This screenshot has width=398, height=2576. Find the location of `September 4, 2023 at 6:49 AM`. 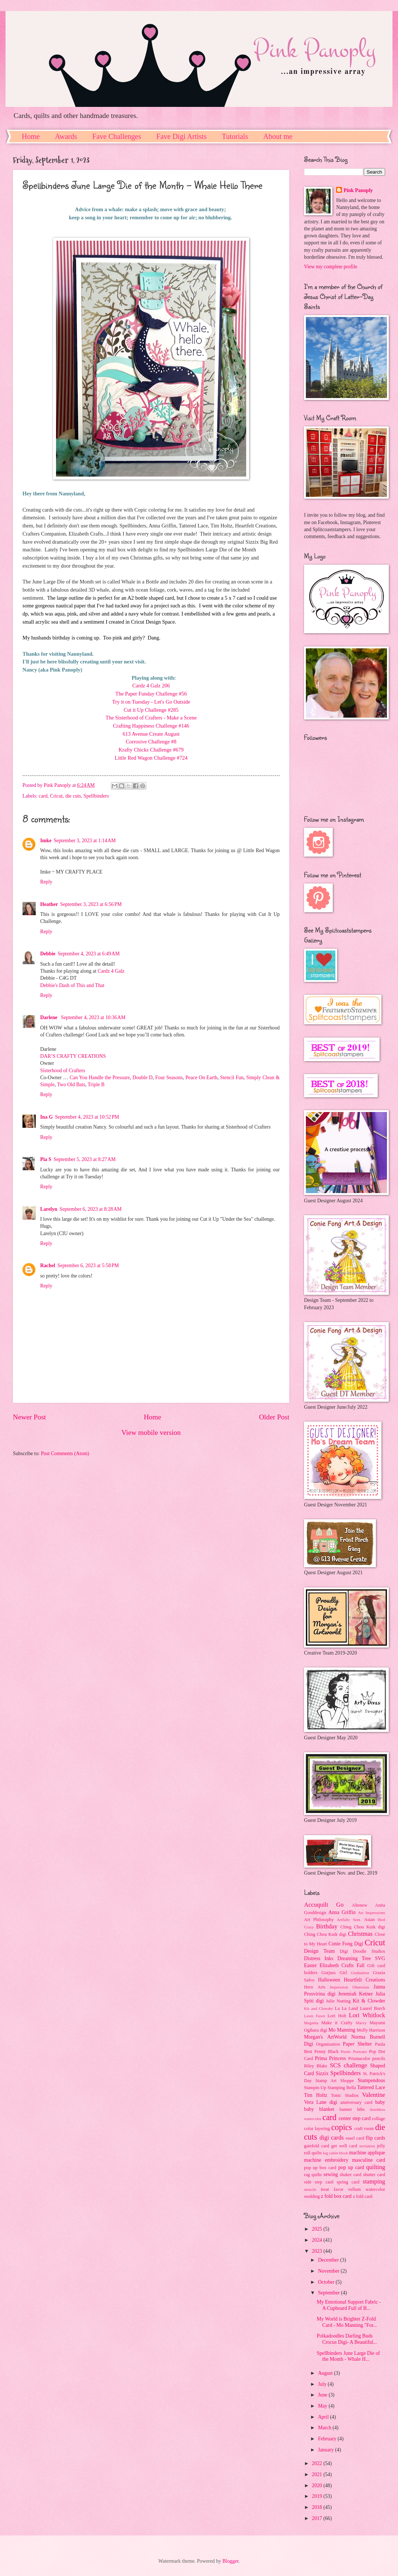

September 4, 2023 at 6:49 AM is located at coordinates (88, 953).